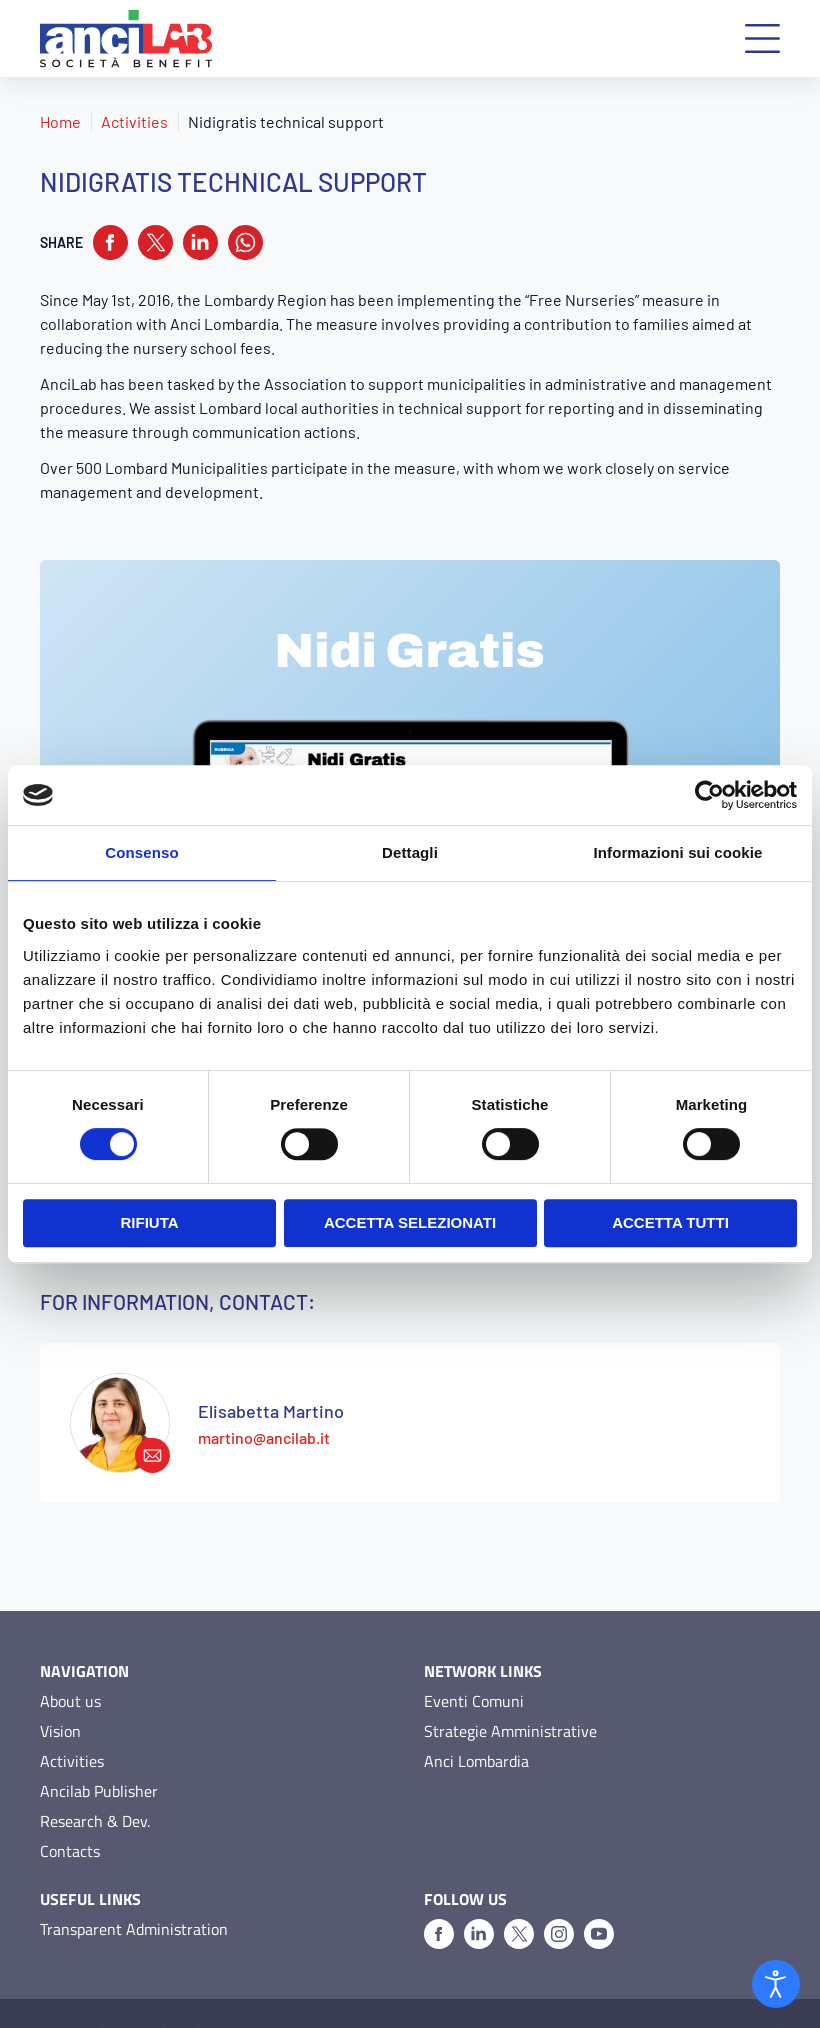 Image resolution: width=820 pixels, height=2028 pixels. What do you see at coordinates (776, 1984) in the screenshot?
I see `[Open accessibility tools]` at bounding box center [776, 1984].